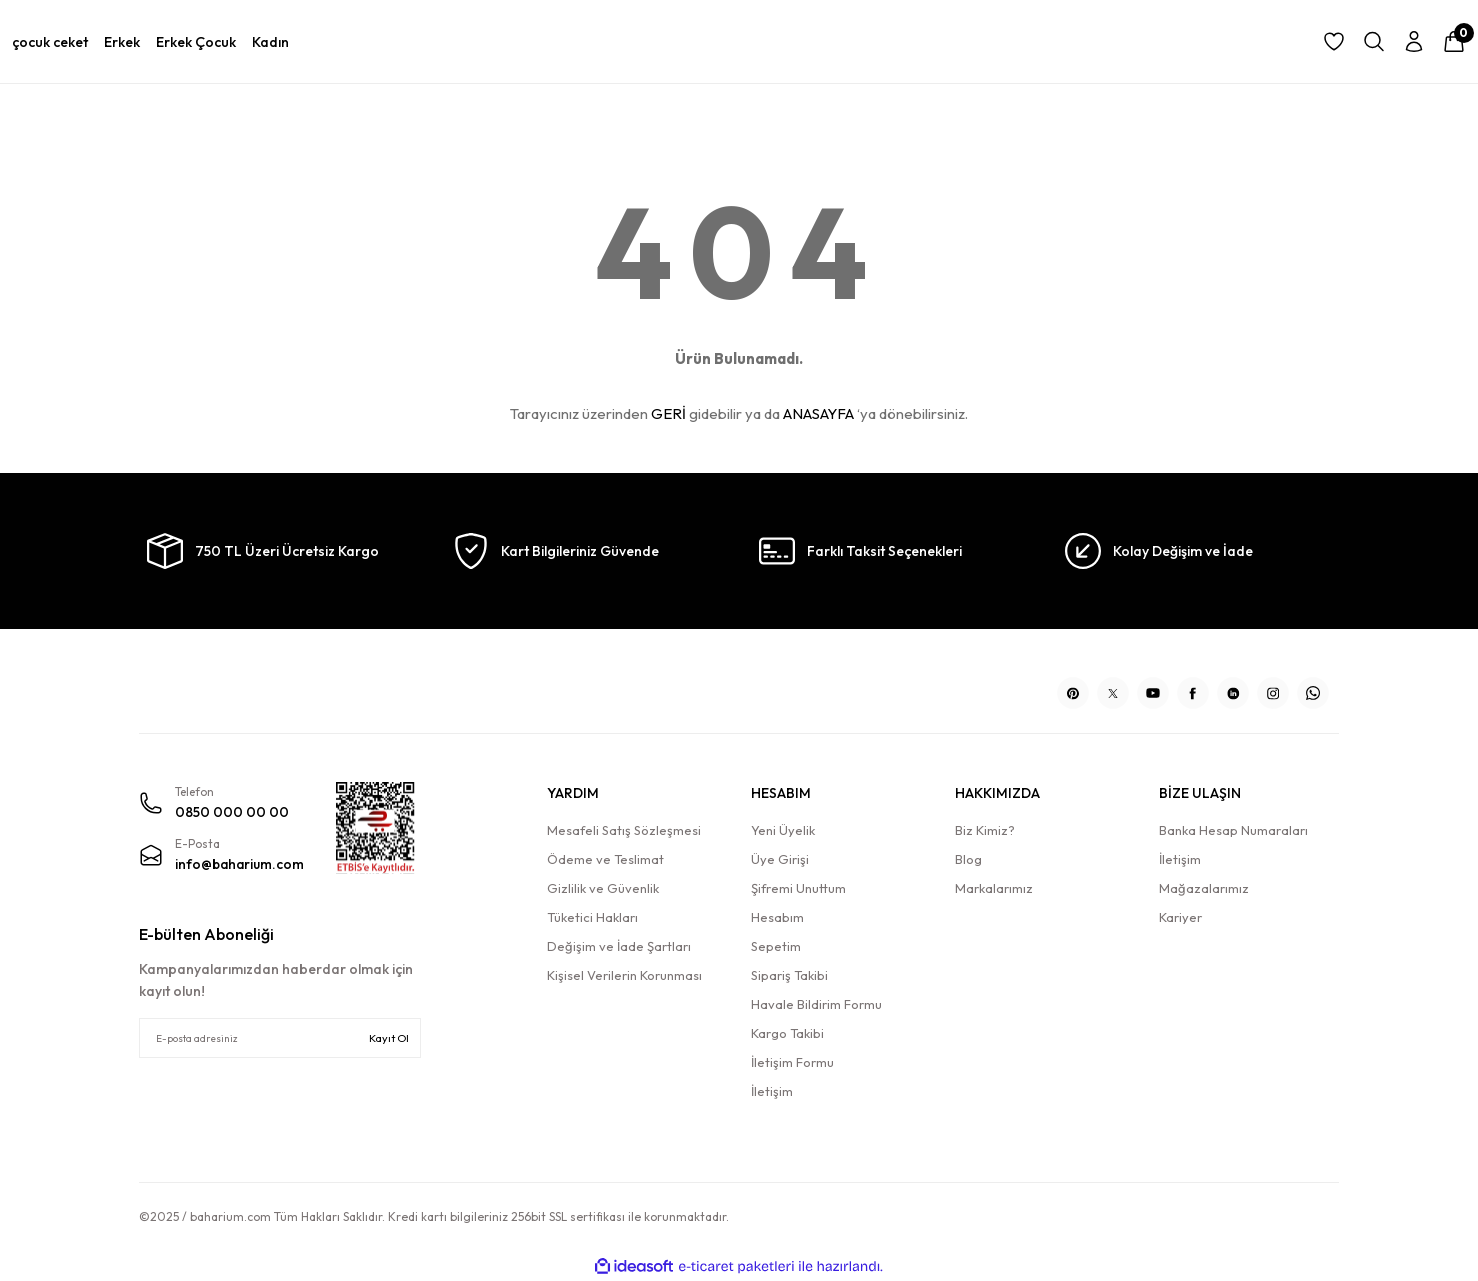  I want to click on Biz Kimiz?, so click(985, 830).